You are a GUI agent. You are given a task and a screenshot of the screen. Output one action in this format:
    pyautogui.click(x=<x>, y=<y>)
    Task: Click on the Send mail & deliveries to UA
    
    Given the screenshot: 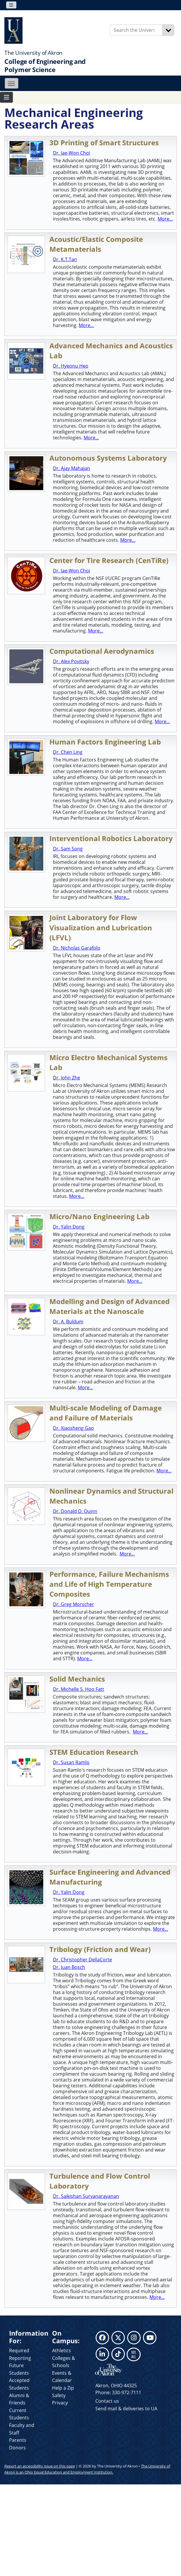 What is the action you would take?
    pyautogui.click(x=126, y=2408)
    